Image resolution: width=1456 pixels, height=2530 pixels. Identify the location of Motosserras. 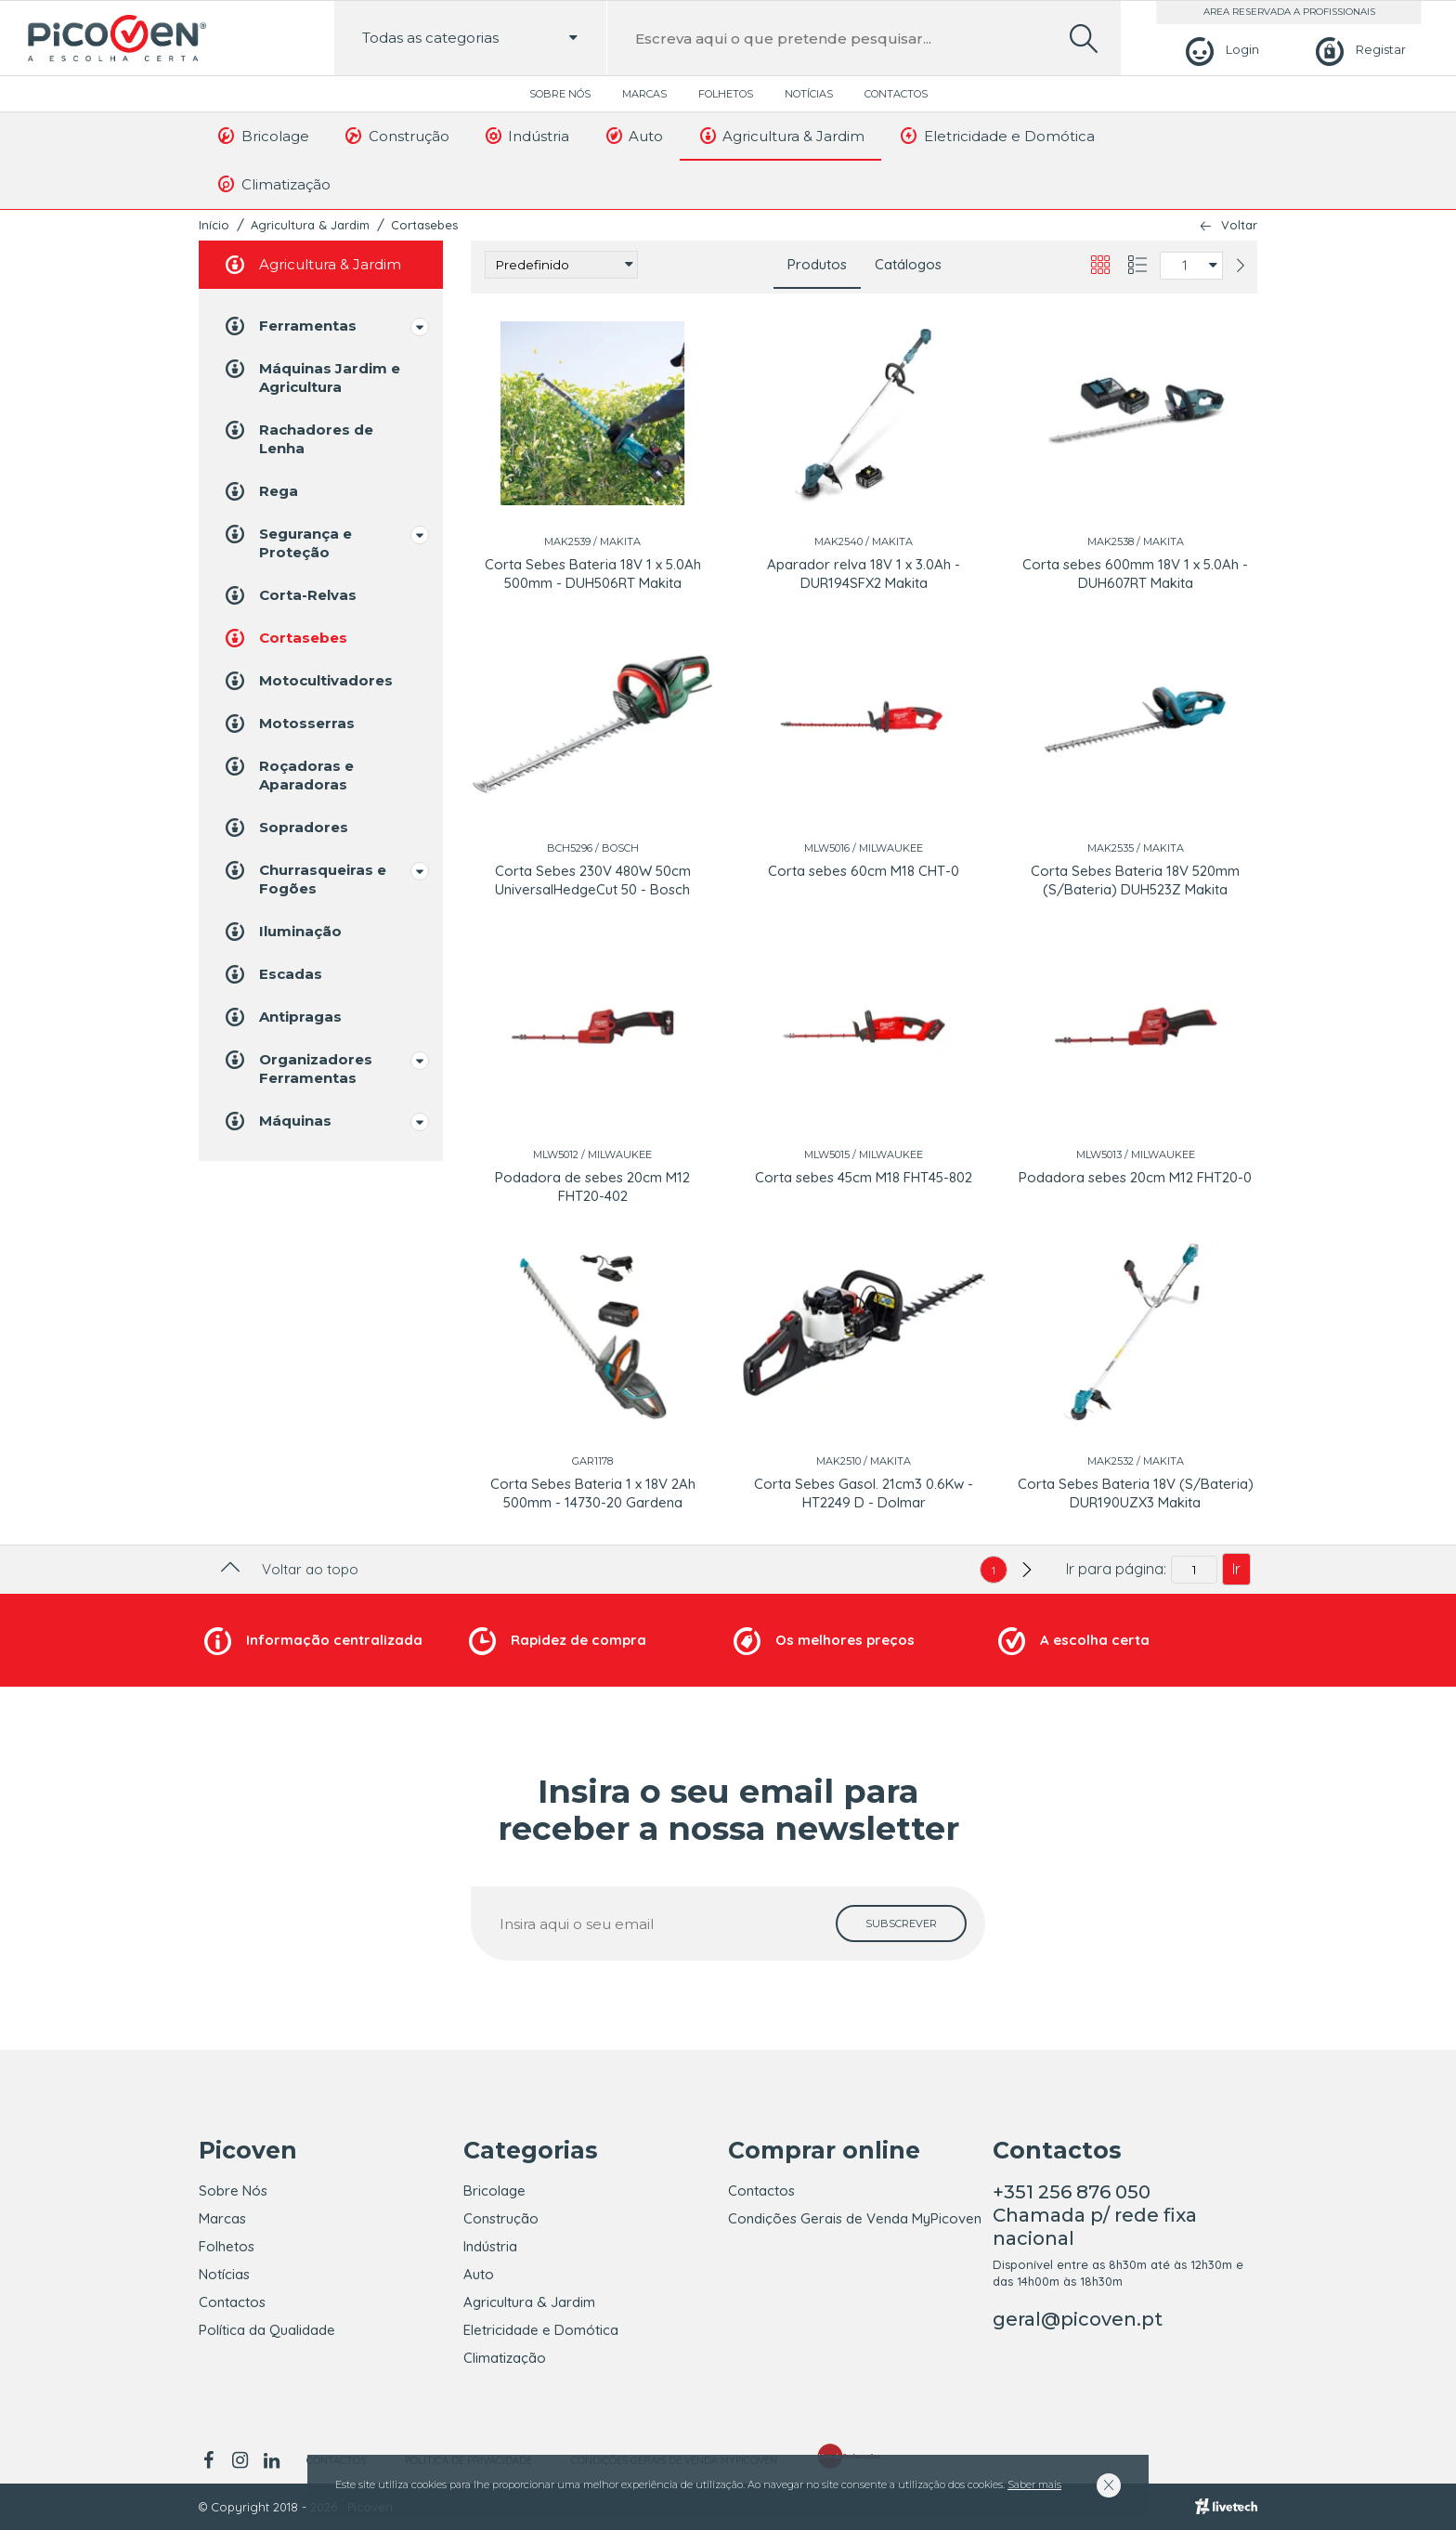
(288, 723).